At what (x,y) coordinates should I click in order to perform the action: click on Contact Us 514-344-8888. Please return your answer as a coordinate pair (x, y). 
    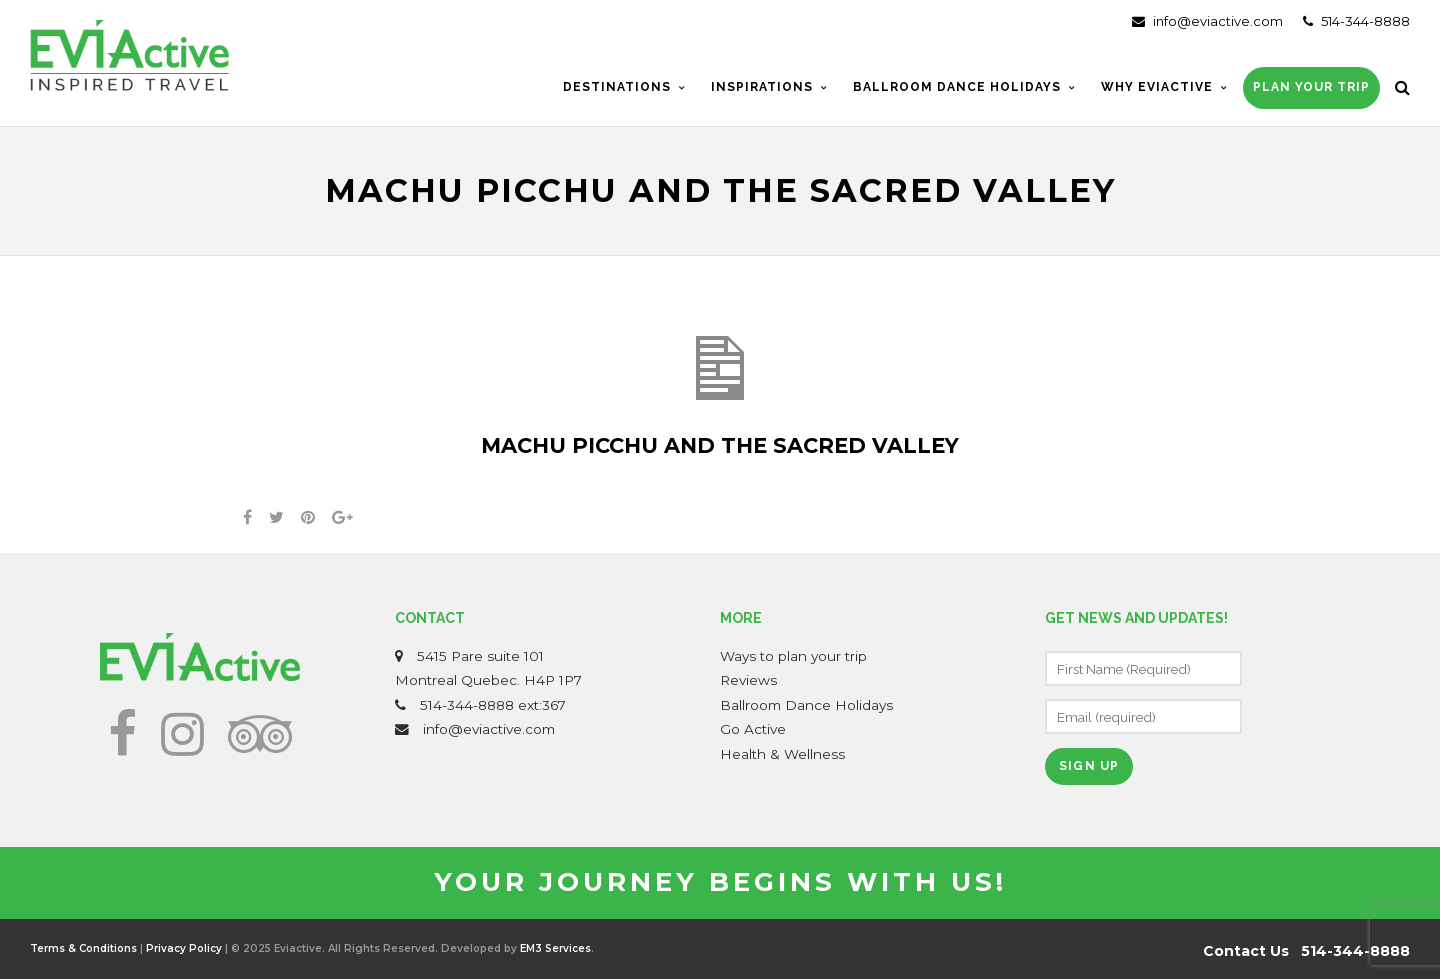
    Looking at the image, I should click on (1306, 951).